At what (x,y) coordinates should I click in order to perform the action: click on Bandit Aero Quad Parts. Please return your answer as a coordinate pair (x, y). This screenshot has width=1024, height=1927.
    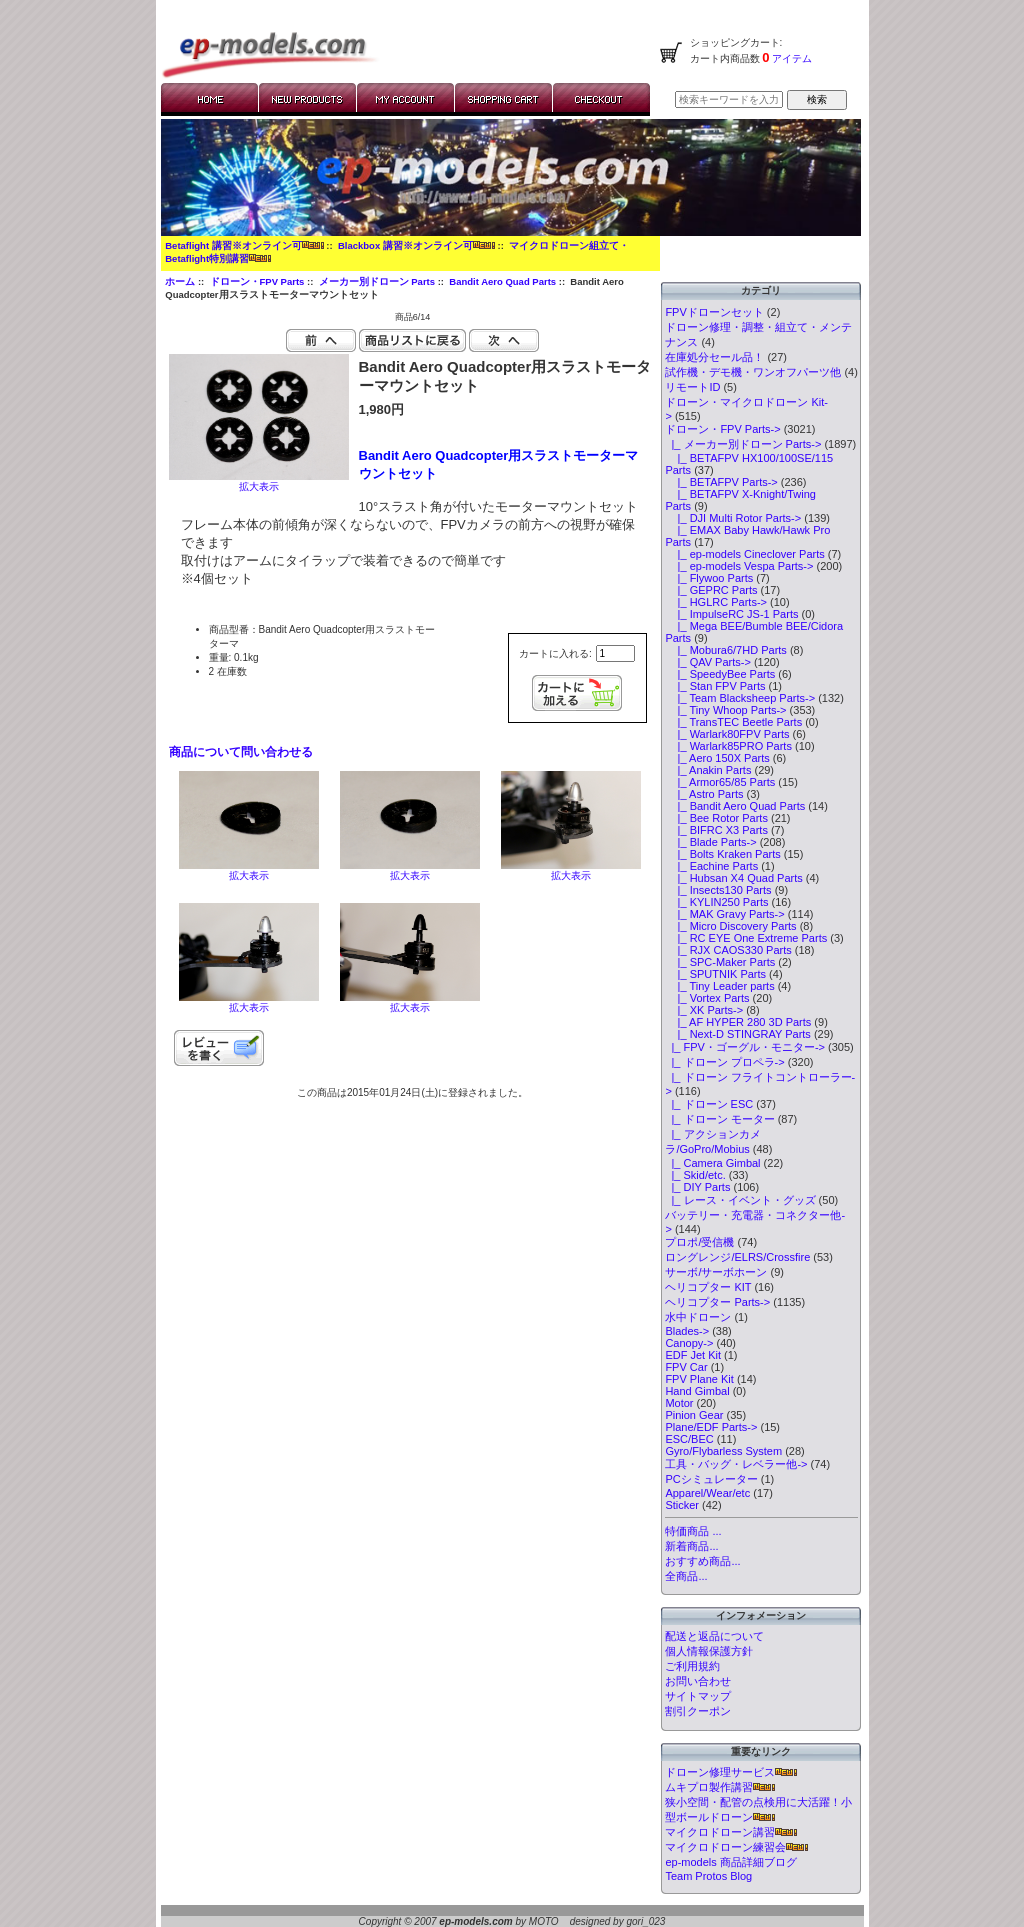
    Looking at the image, I should click on (502, 281).